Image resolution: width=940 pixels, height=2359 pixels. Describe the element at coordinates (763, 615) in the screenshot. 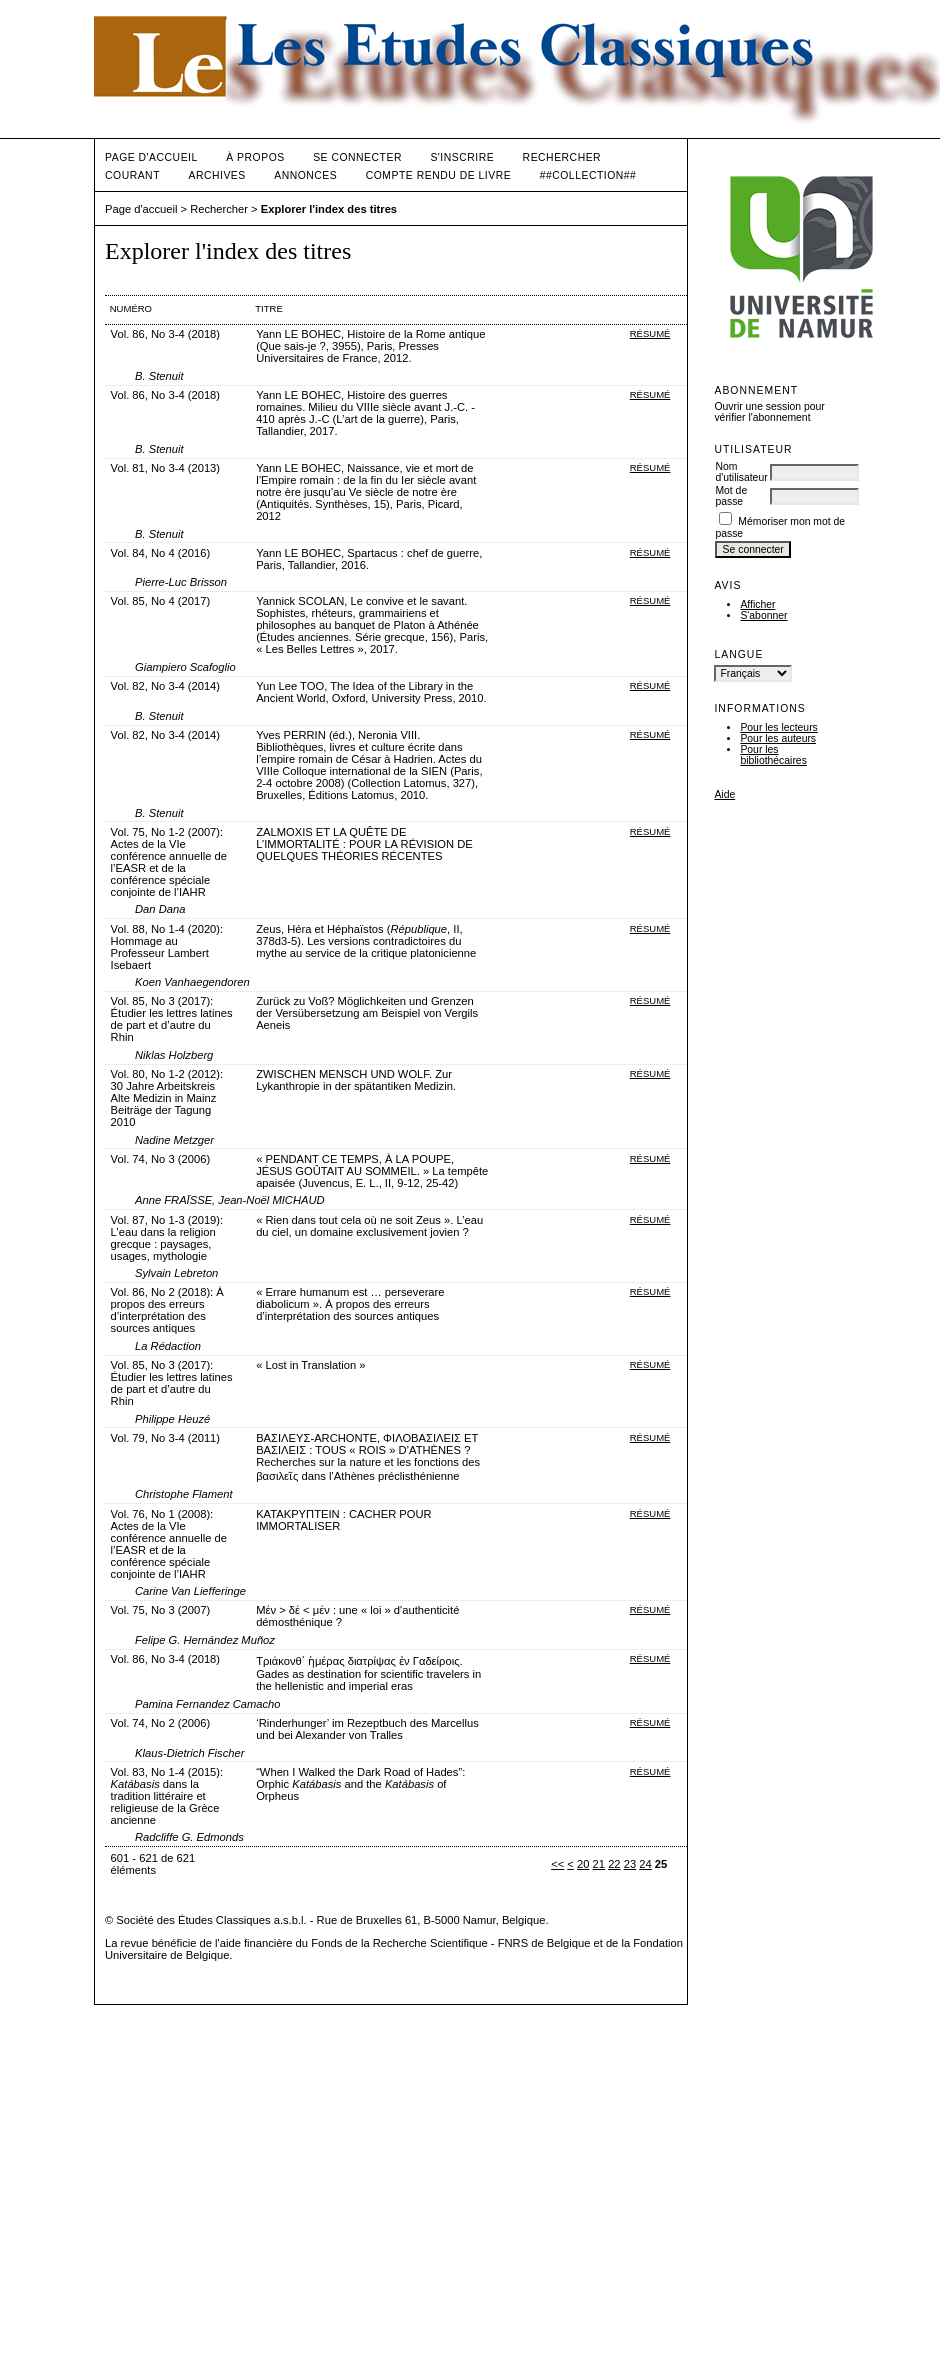

I see `S'abonner` at that location.